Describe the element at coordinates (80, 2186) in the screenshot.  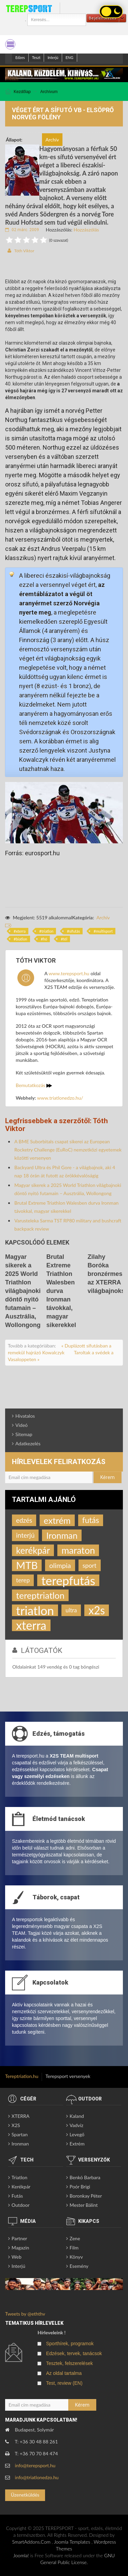
I see `Poór Brigi` at that location.